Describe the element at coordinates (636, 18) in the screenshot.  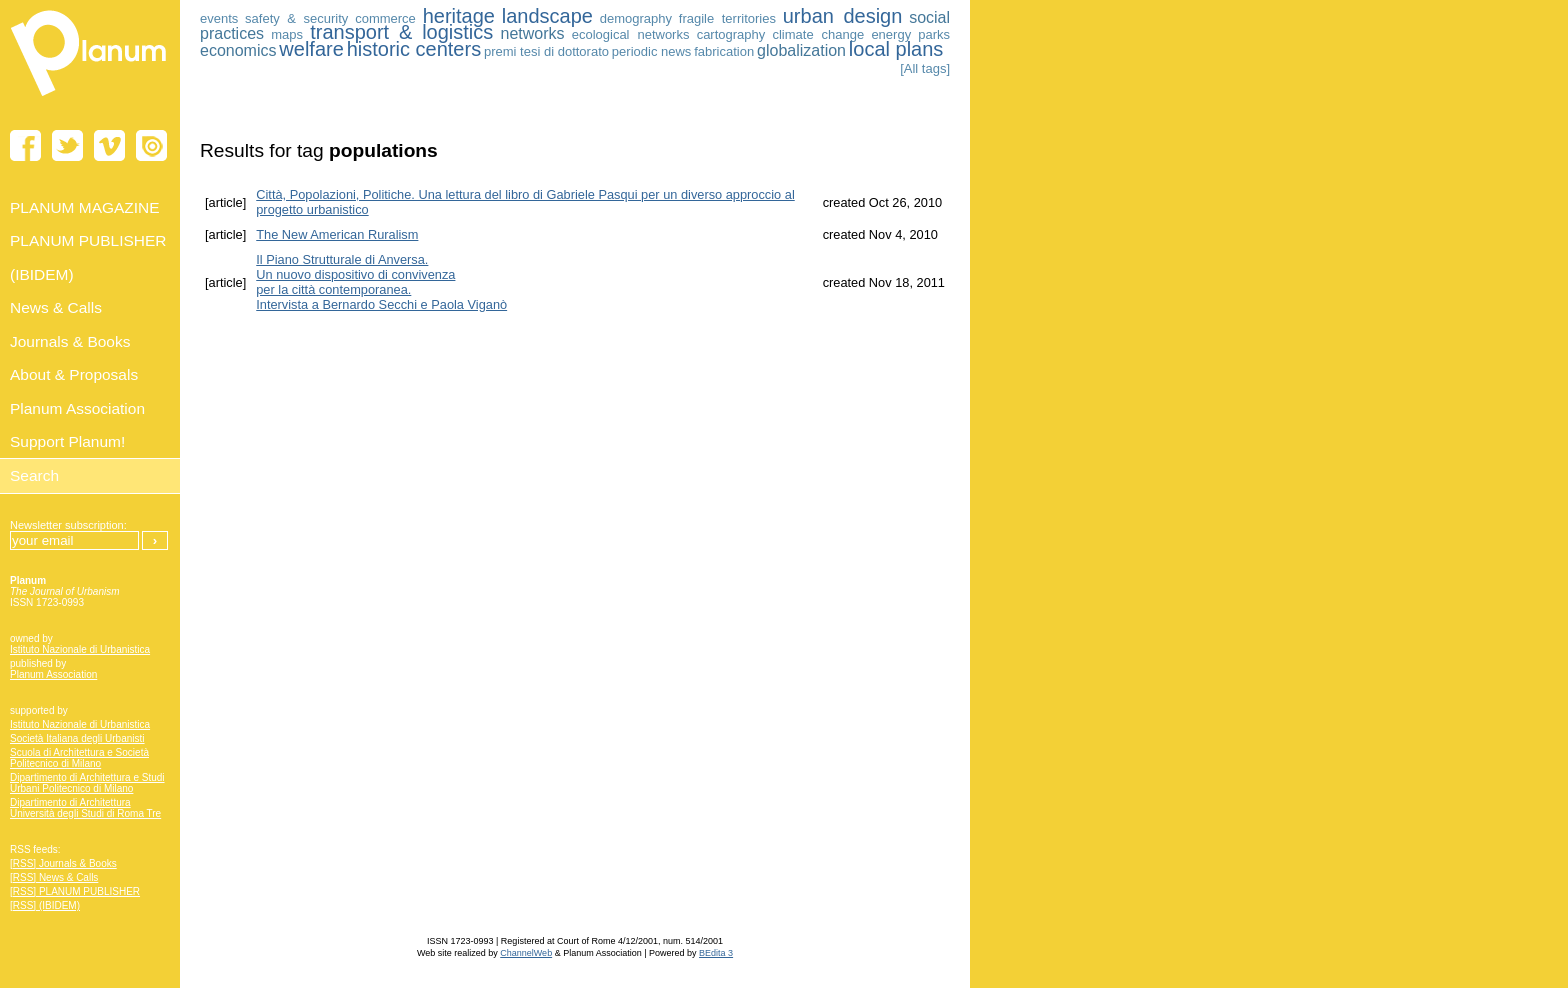
I see `demography` at that location.